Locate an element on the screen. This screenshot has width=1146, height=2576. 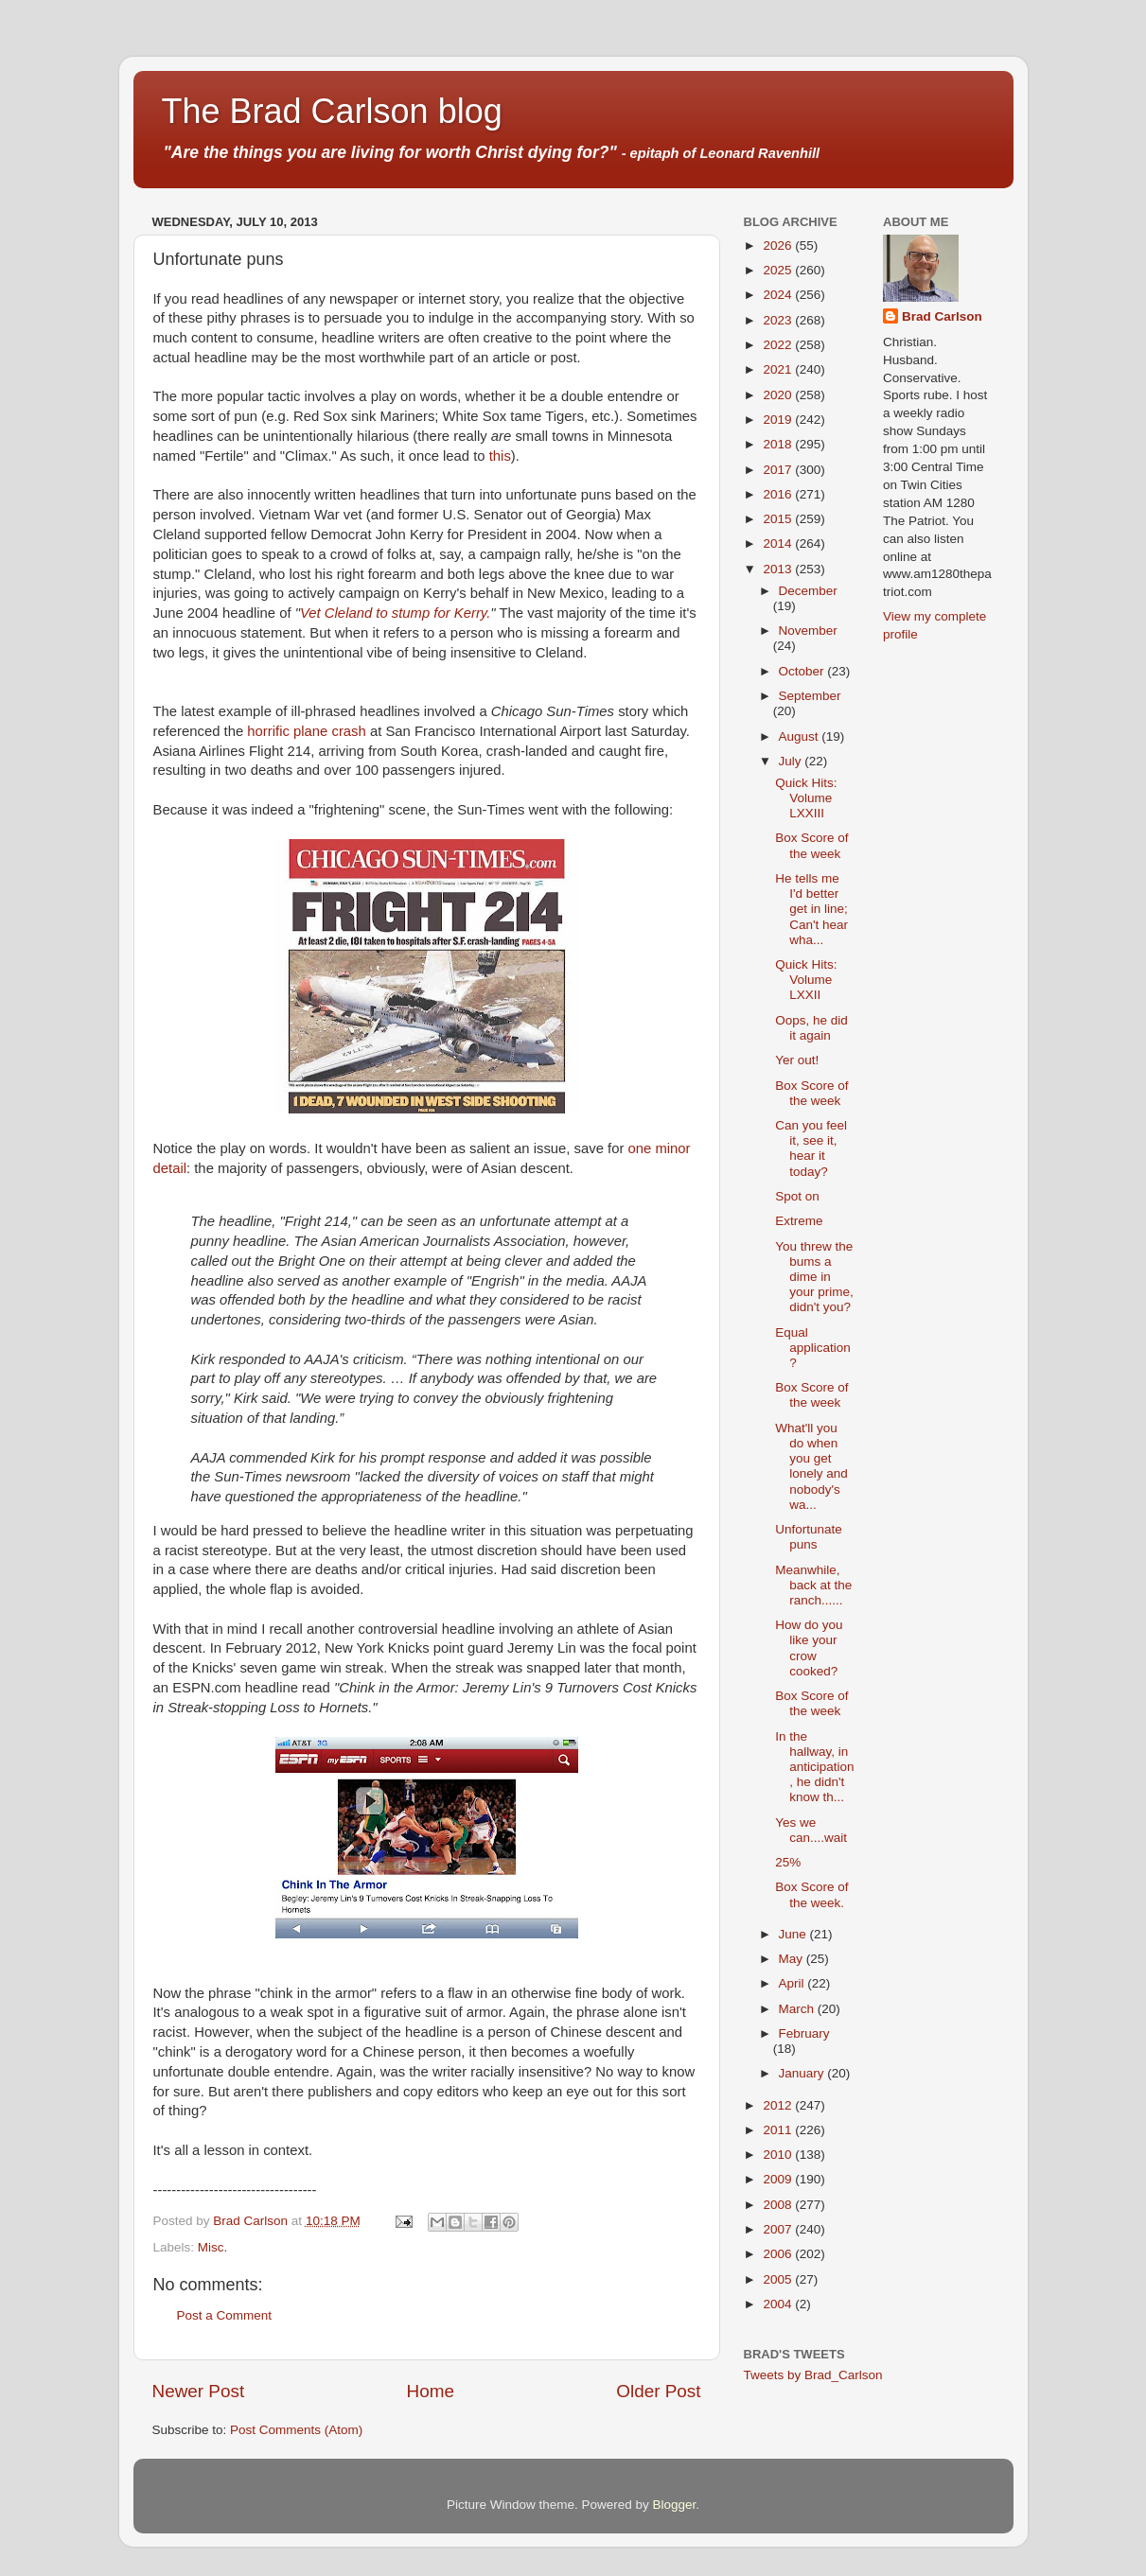
January is located at coordinates (803, 2073).